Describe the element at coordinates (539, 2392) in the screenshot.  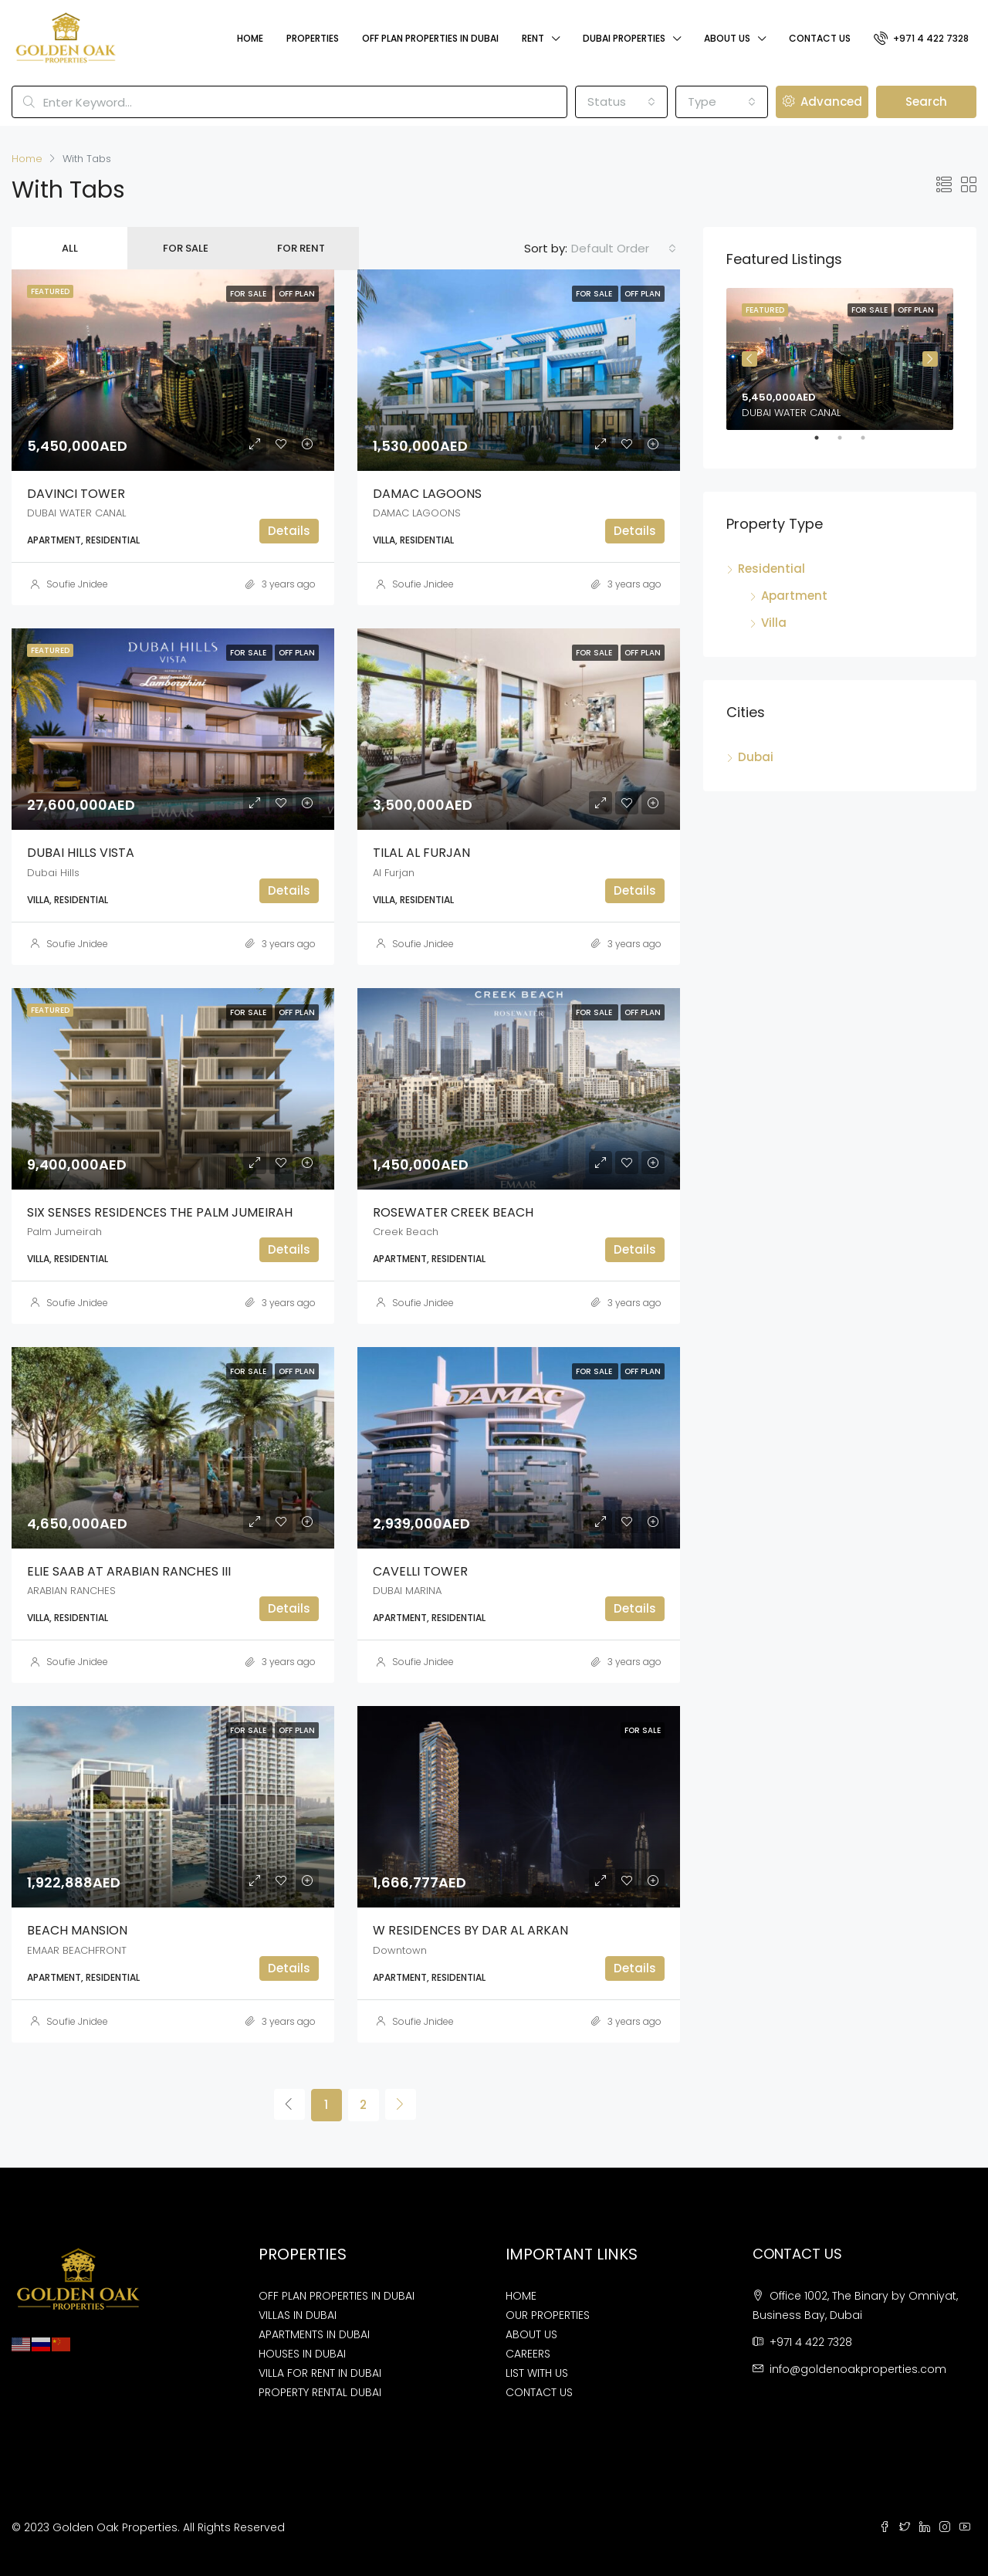
I see `CONTACT US` at that location.